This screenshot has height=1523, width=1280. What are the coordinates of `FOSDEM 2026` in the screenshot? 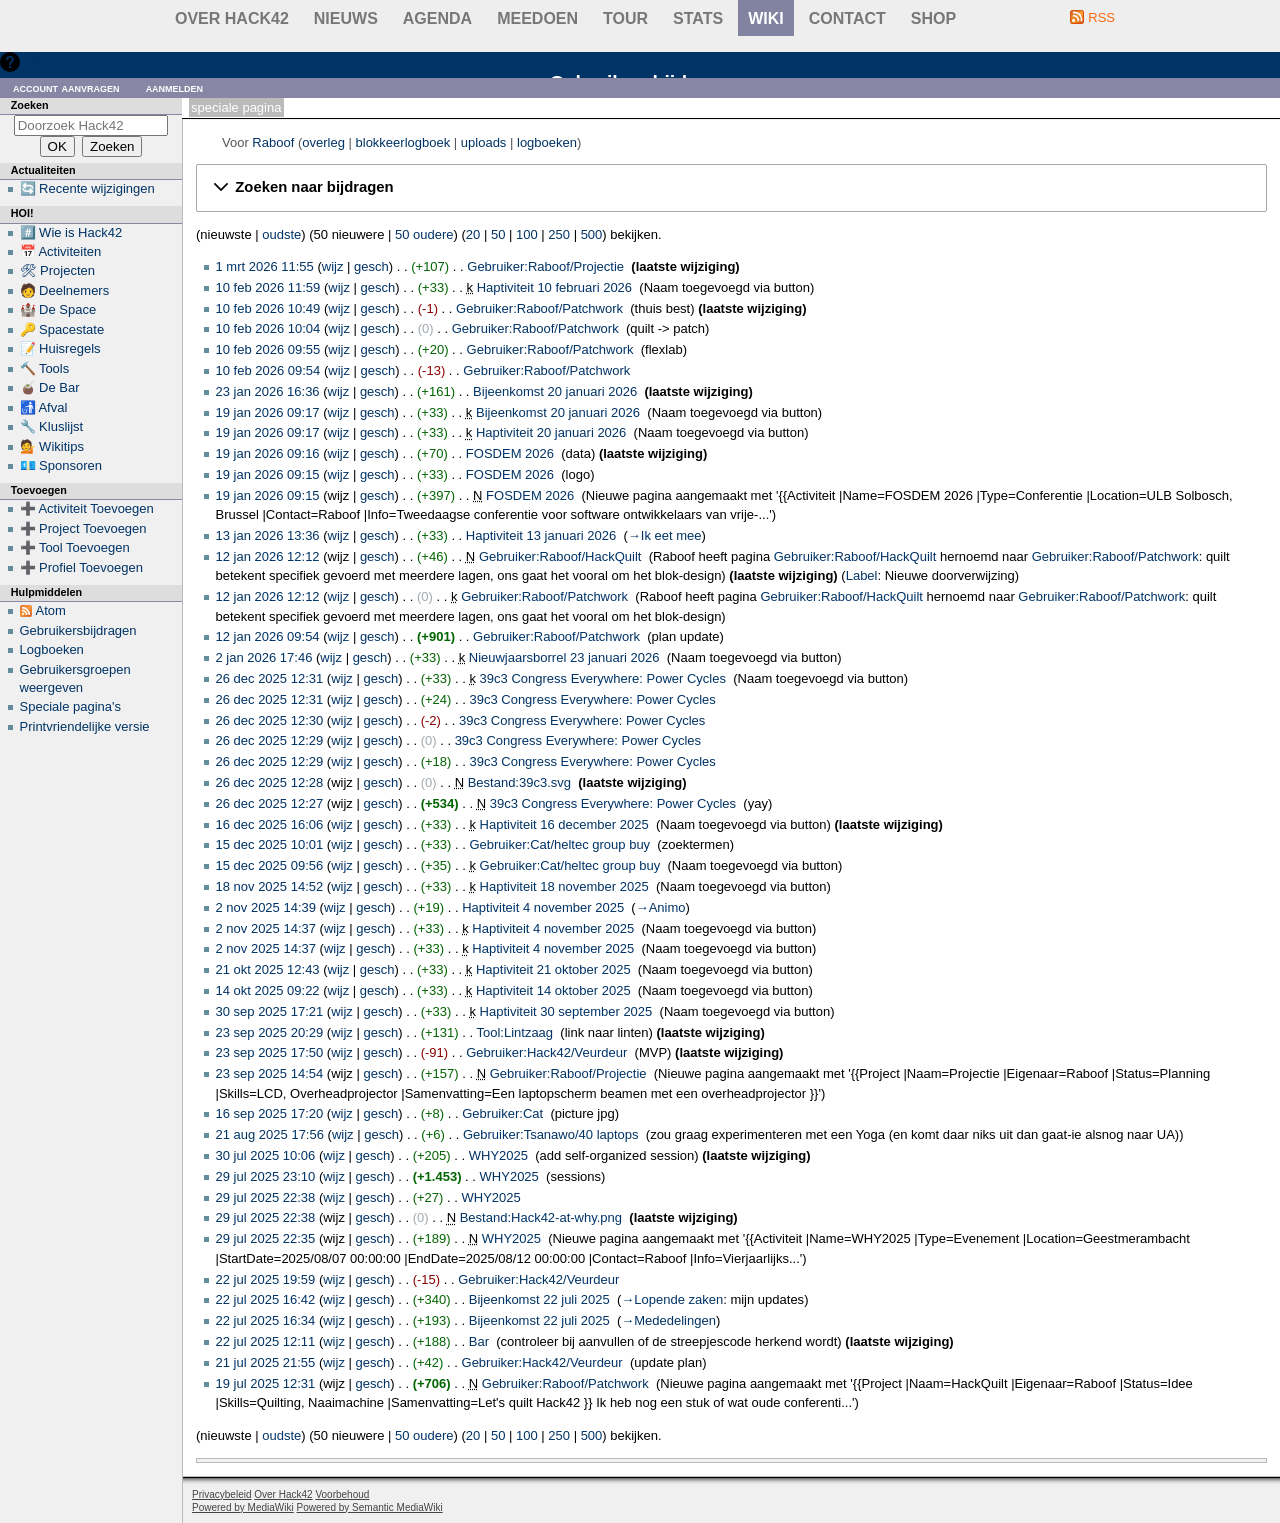 It's located at (510, 453).